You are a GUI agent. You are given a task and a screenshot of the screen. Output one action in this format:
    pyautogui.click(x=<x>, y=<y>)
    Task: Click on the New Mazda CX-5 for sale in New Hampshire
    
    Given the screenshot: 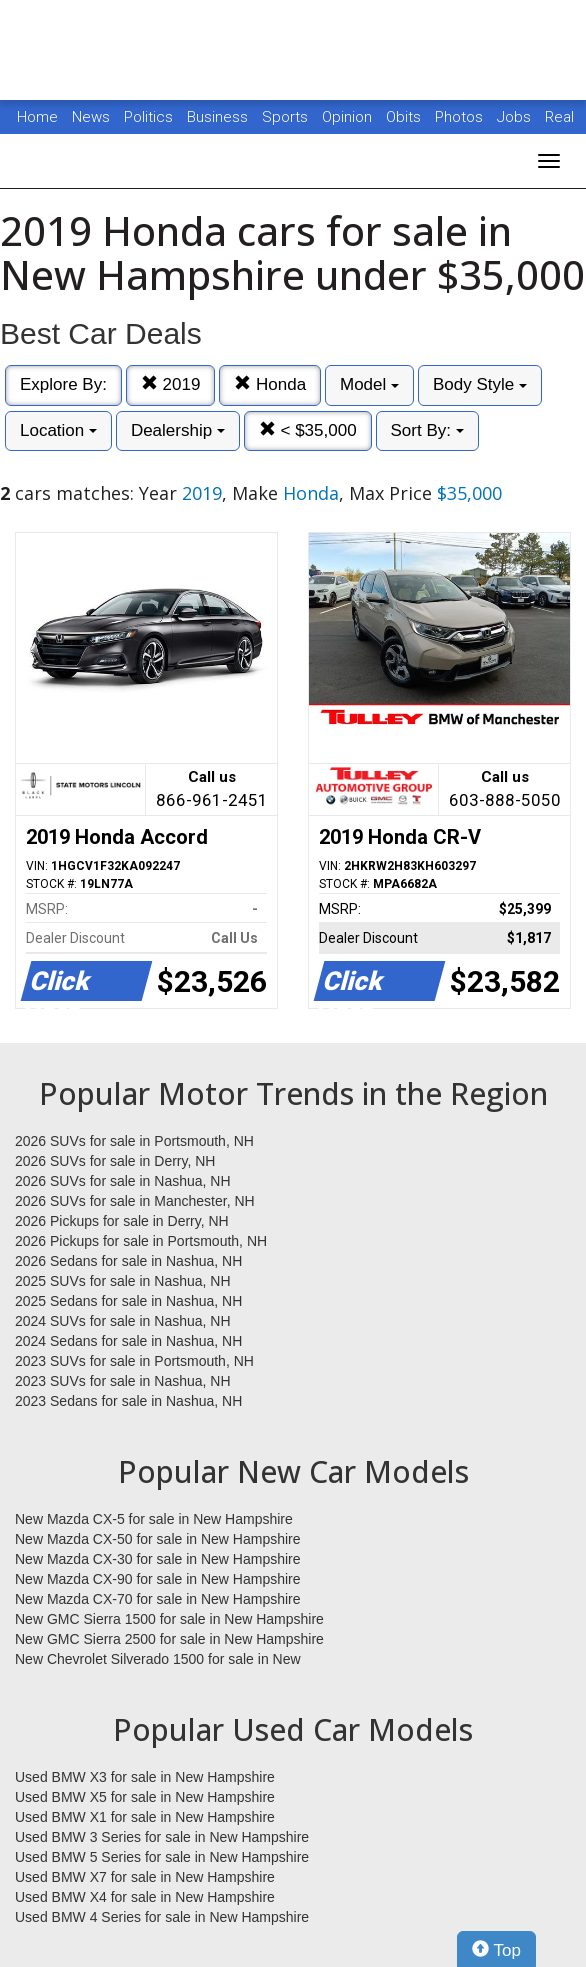 What is the action you would take?
    pyautogui.click(x=154, y=1519)
    